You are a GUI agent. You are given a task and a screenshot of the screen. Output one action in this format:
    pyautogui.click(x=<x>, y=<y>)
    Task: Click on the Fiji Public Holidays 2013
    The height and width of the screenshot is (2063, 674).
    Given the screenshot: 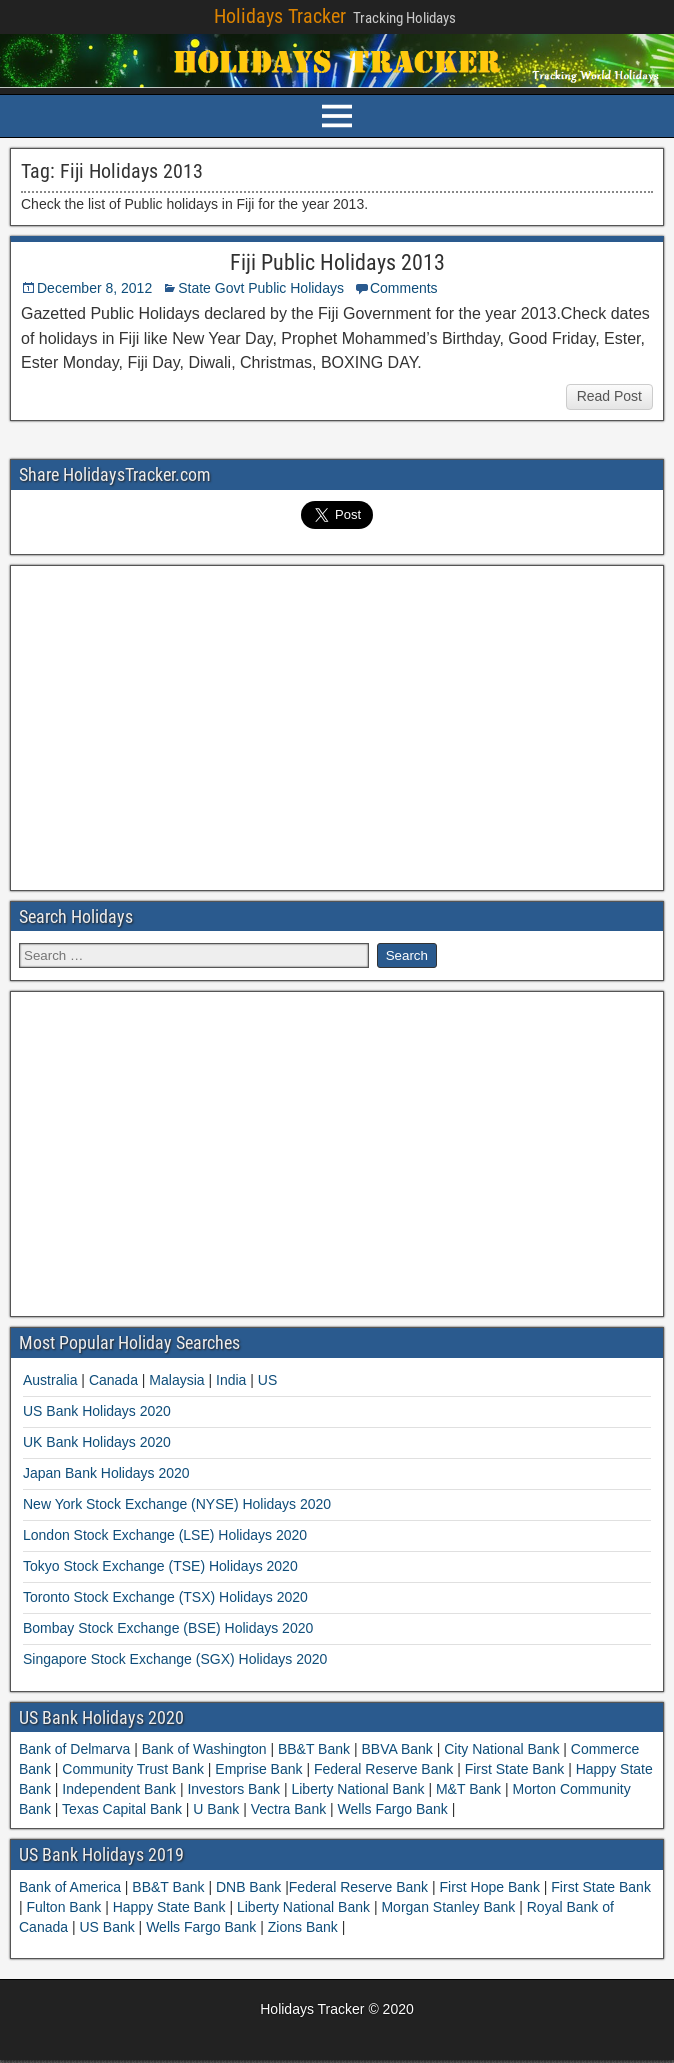 What is the action you would take?
    pyautogui.click(x=337, y=262)
    